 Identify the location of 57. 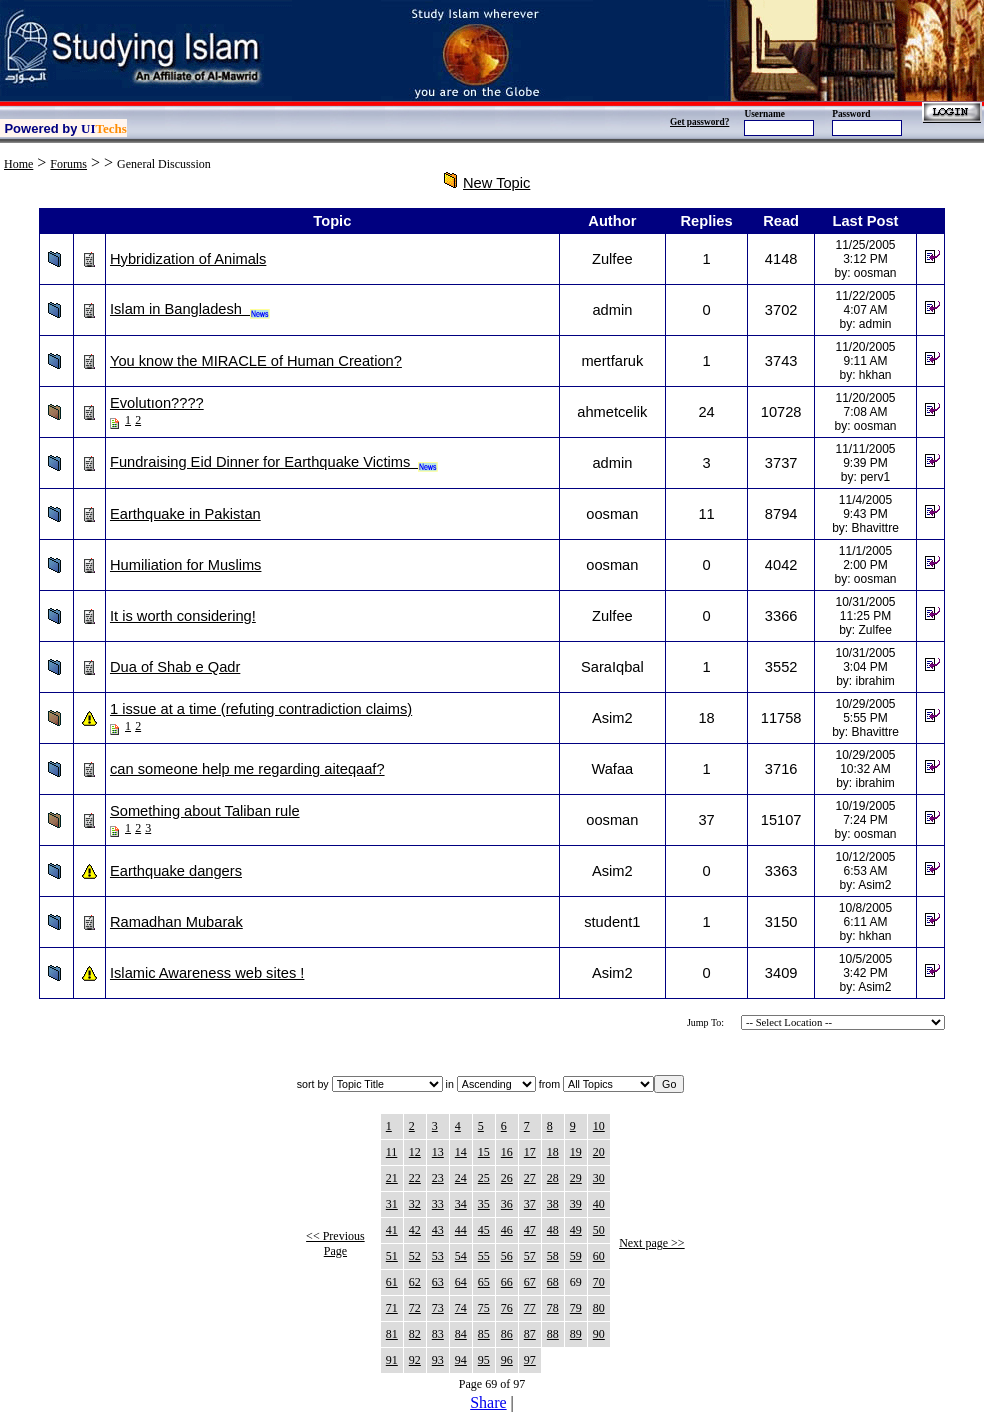
(530, 1256).